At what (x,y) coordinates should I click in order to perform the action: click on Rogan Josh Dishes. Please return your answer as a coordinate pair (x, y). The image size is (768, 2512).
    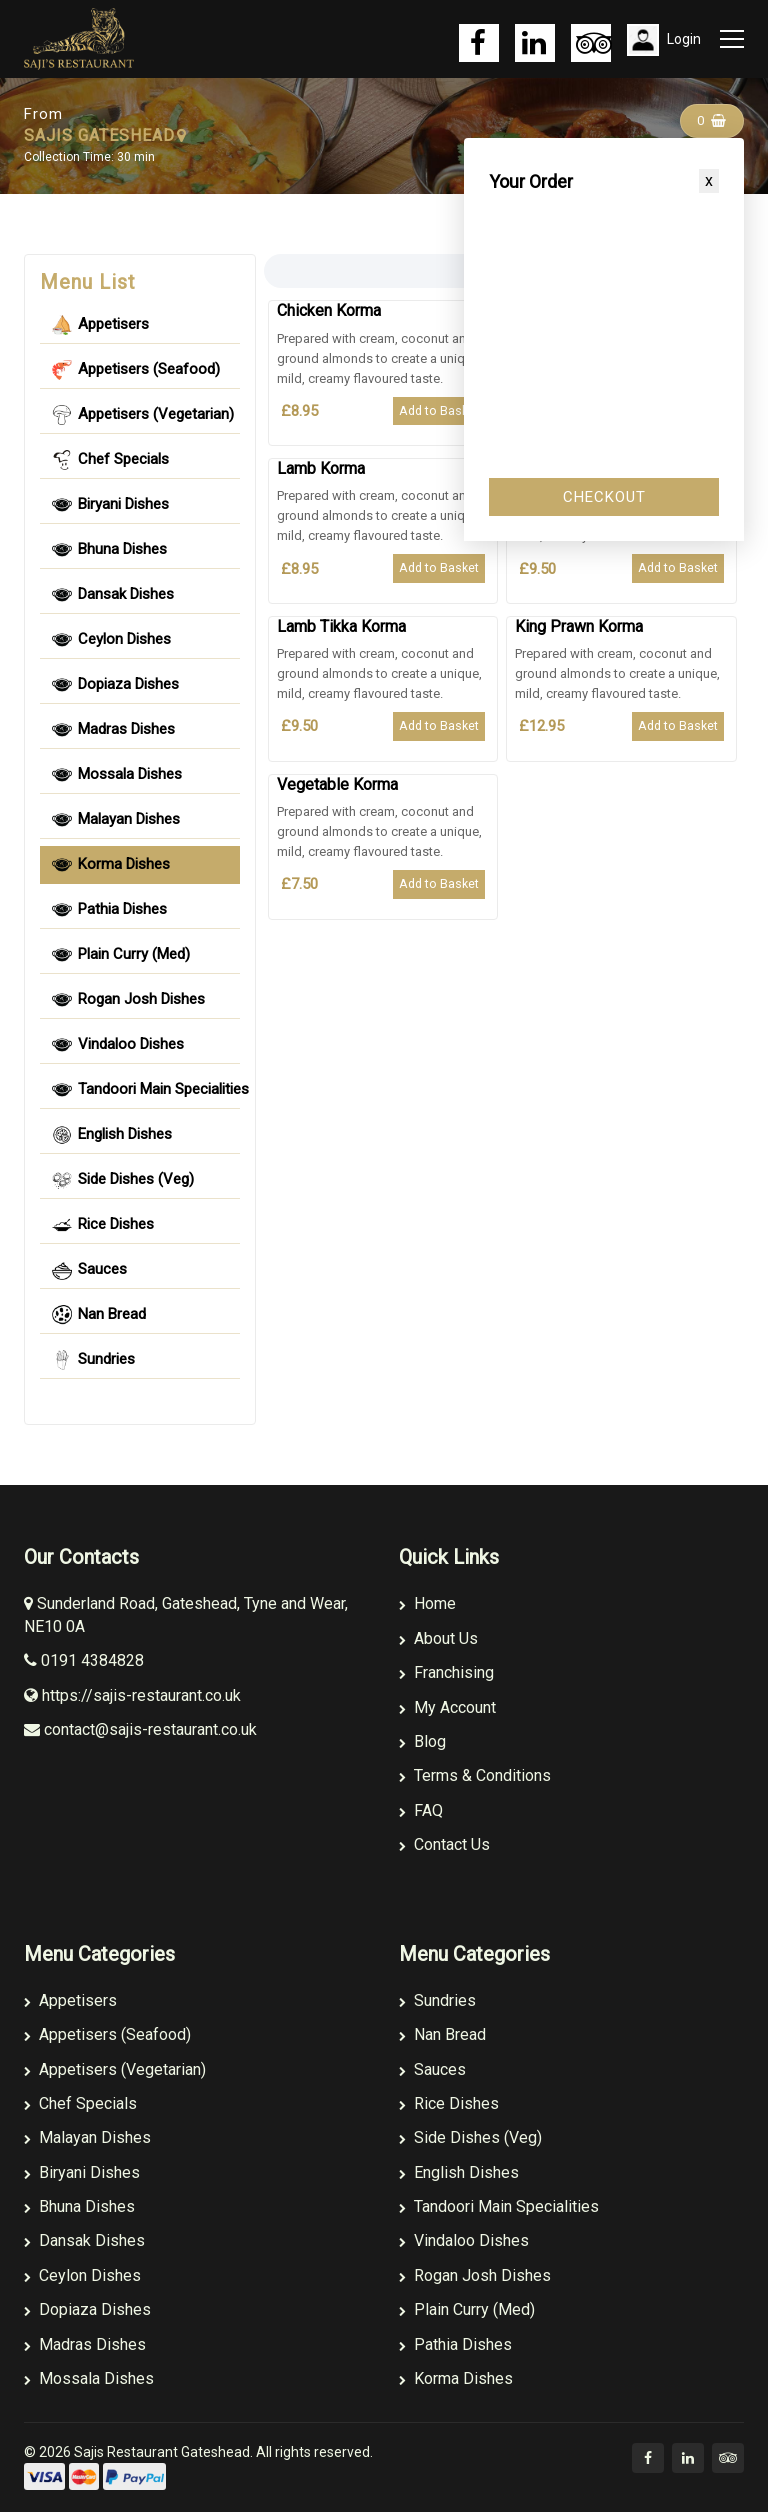
    Looking at the image, I should click on (475, 2275).